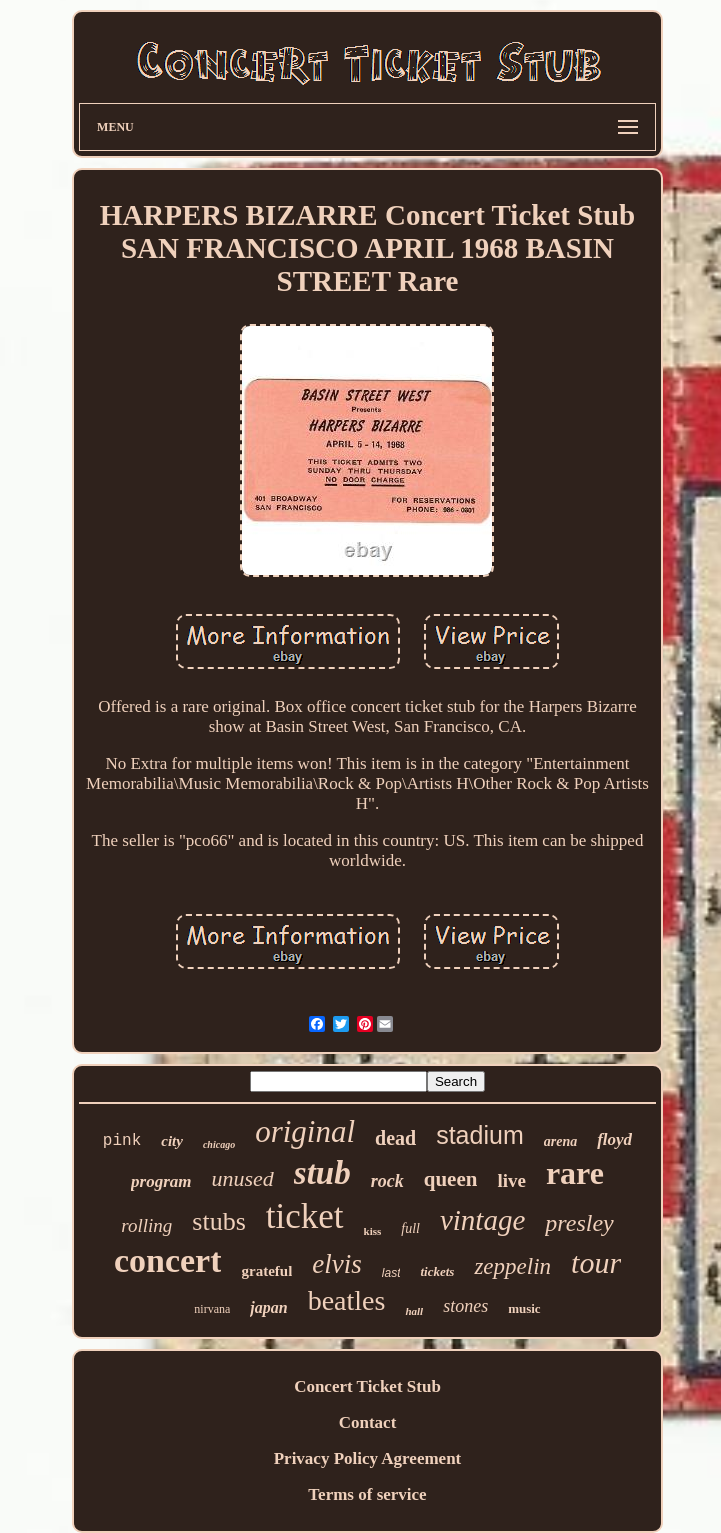 The width and height of the screenshot is (721, 1533). I want to click on rock, so click(387, 1181).